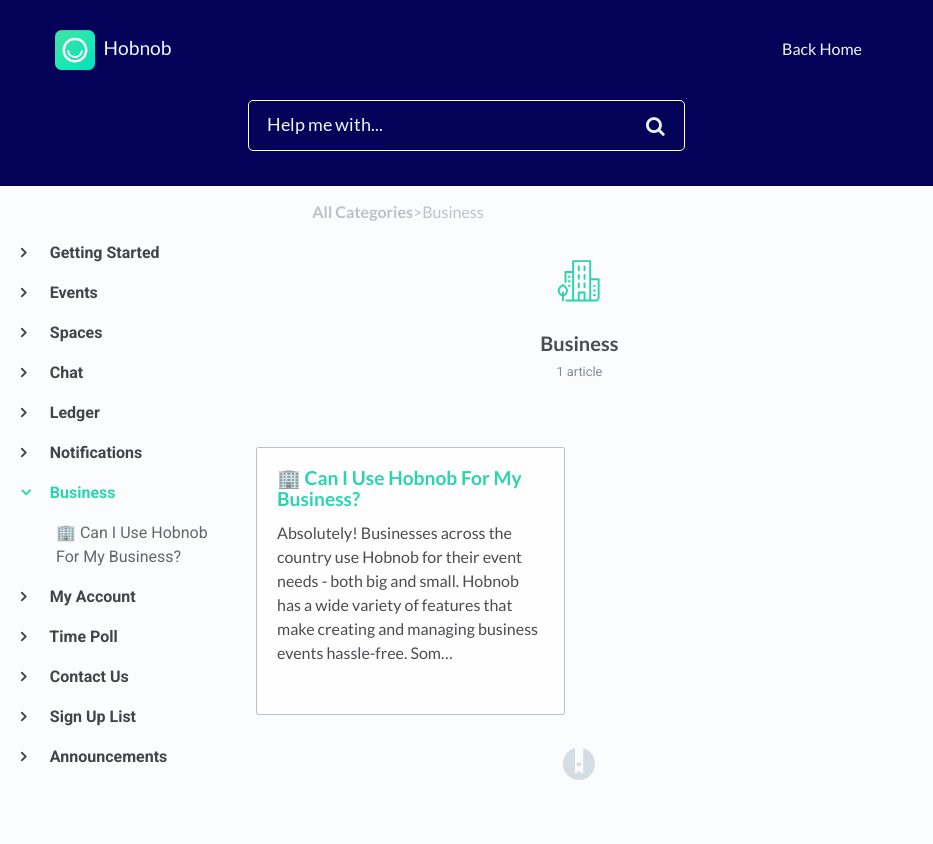 This screenshot has height=844, width=933. Describe the element at coordinates (92, 596) in the screenshot. I see `My Account` at that location.